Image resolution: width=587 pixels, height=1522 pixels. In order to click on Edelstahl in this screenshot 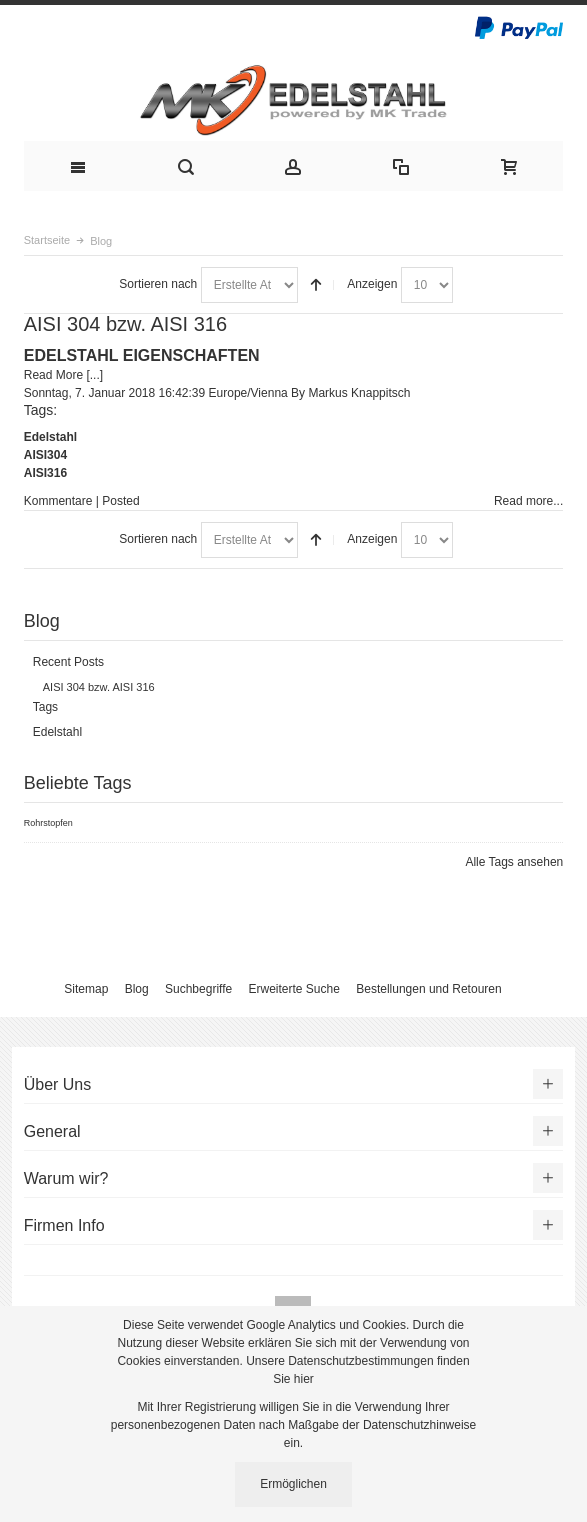, I will do `click(50, 437)`.